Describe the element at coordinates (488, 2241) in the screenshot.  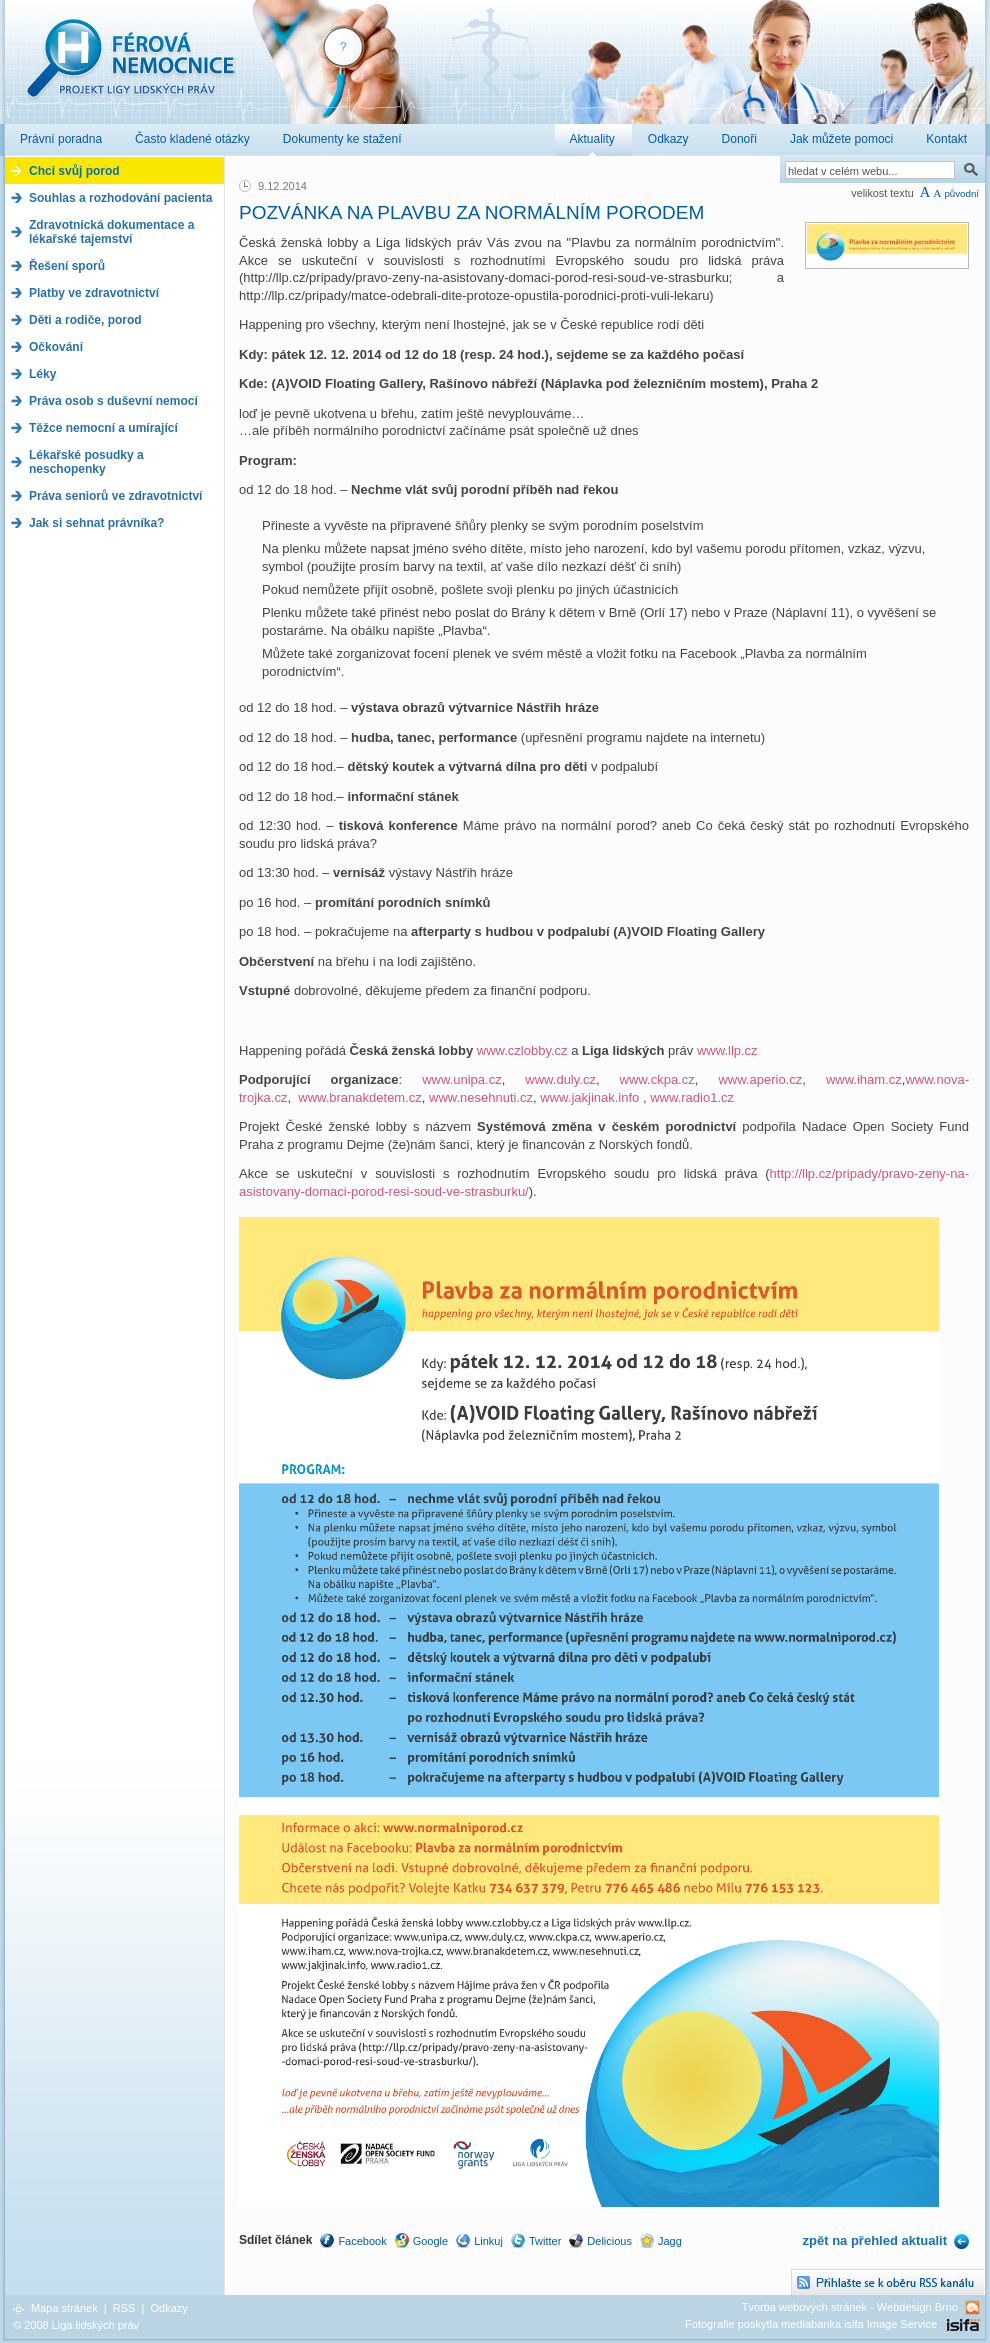
I see `Linkuj` at that location.